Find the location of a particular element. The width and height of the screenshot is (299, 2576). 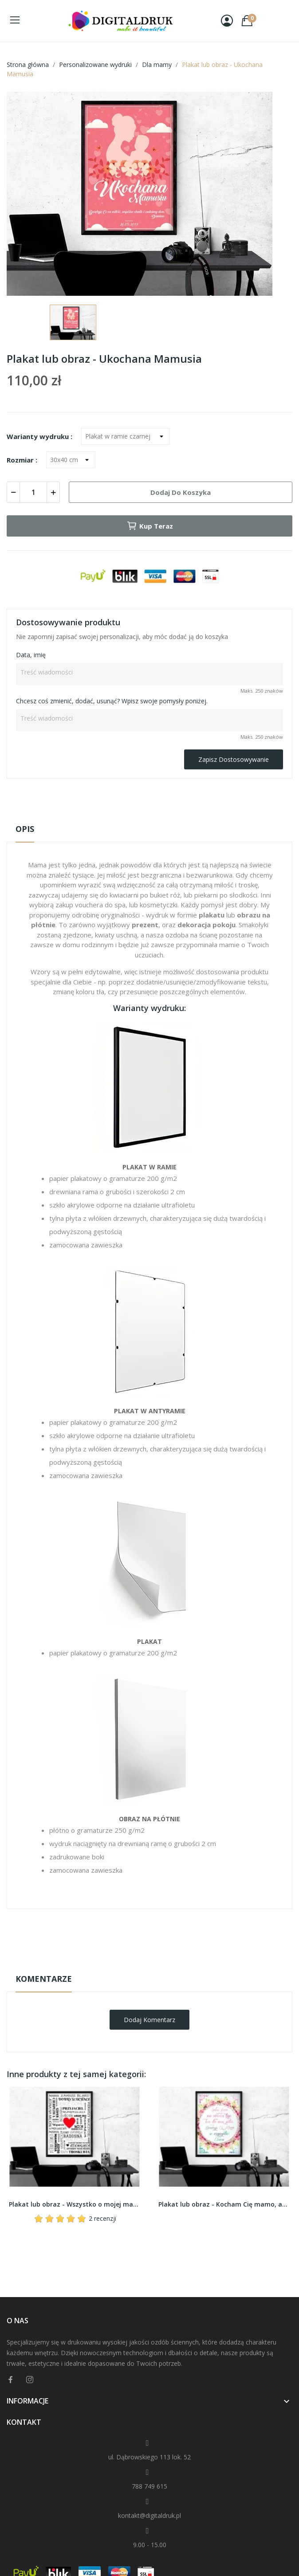

Zapisz dostosowywanie is located at coordinates (233, 759).